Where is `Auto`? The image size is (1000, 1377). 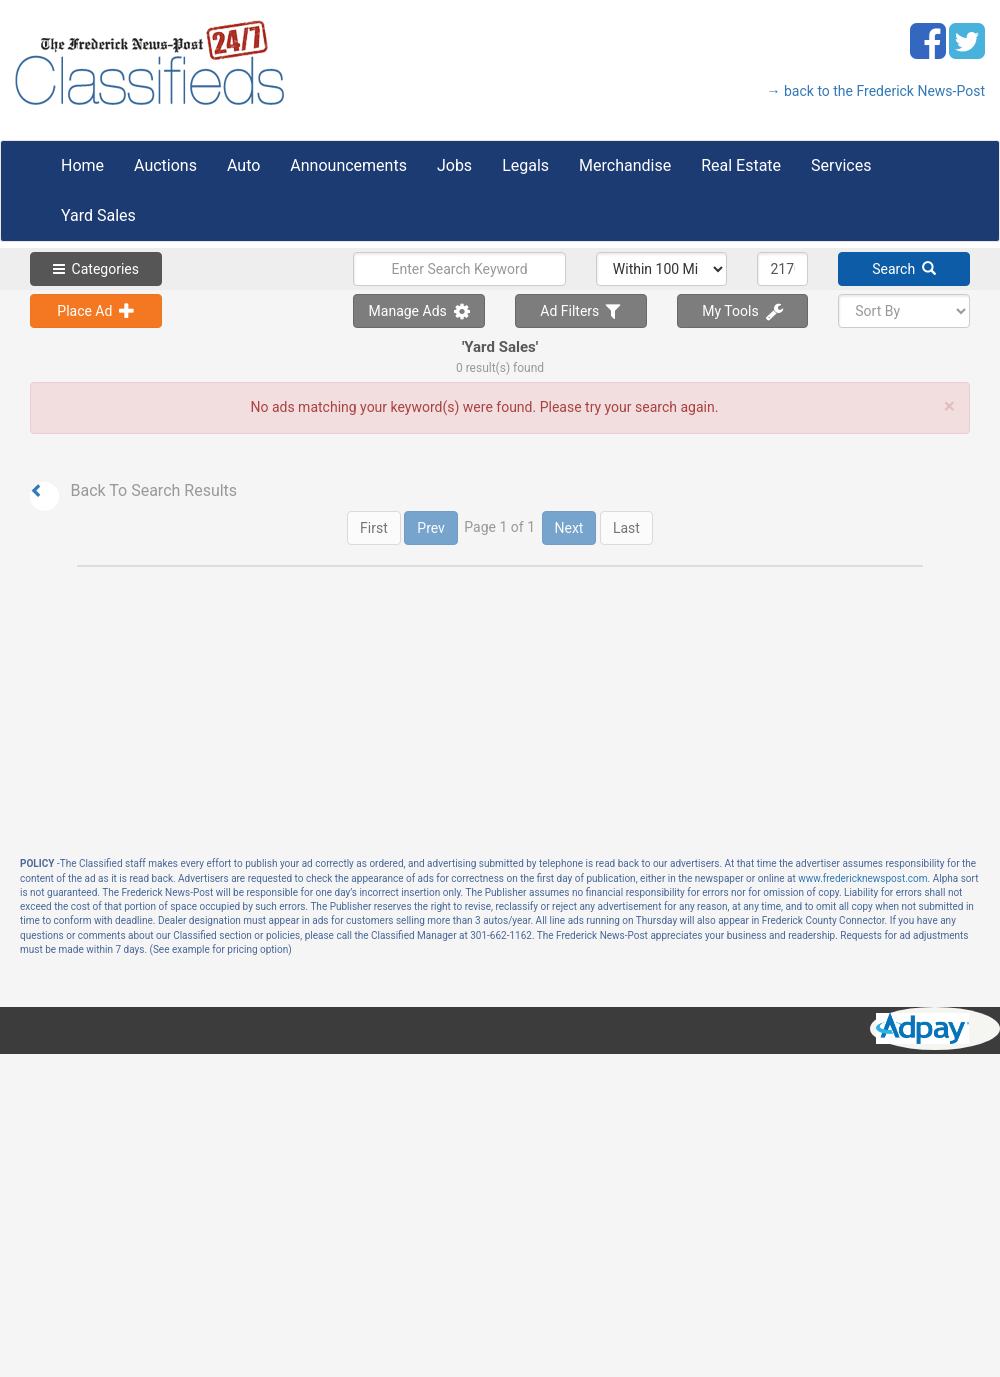 Auto is located at coordinates (243, 165).